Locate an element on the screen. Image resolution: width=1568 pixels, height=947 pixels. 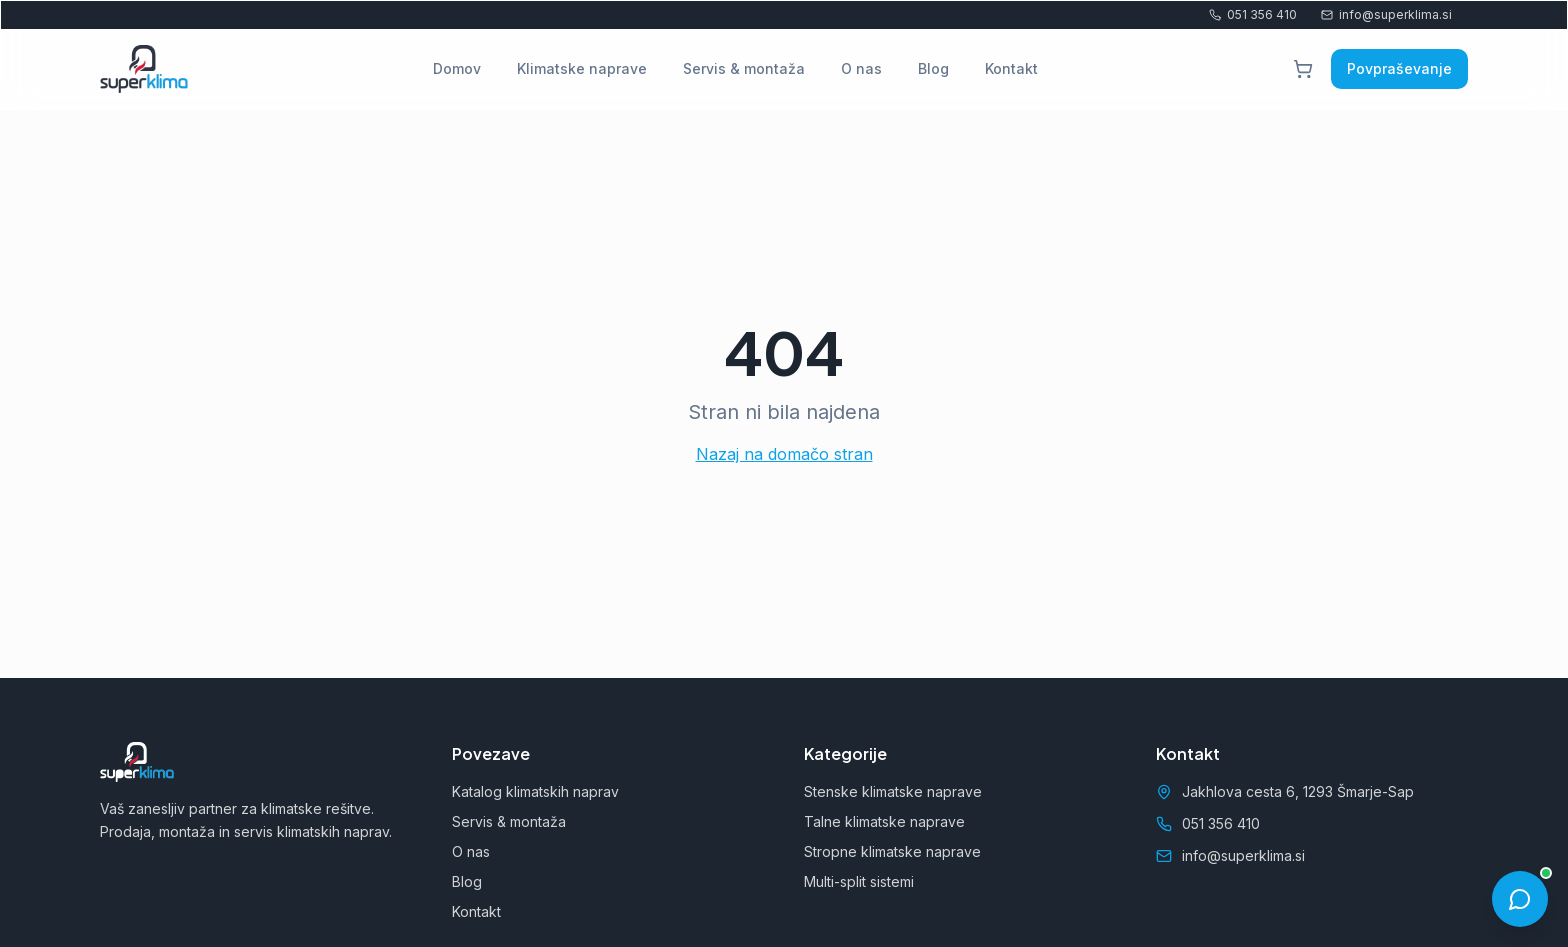
O nas is located at coordinates (861, 68).